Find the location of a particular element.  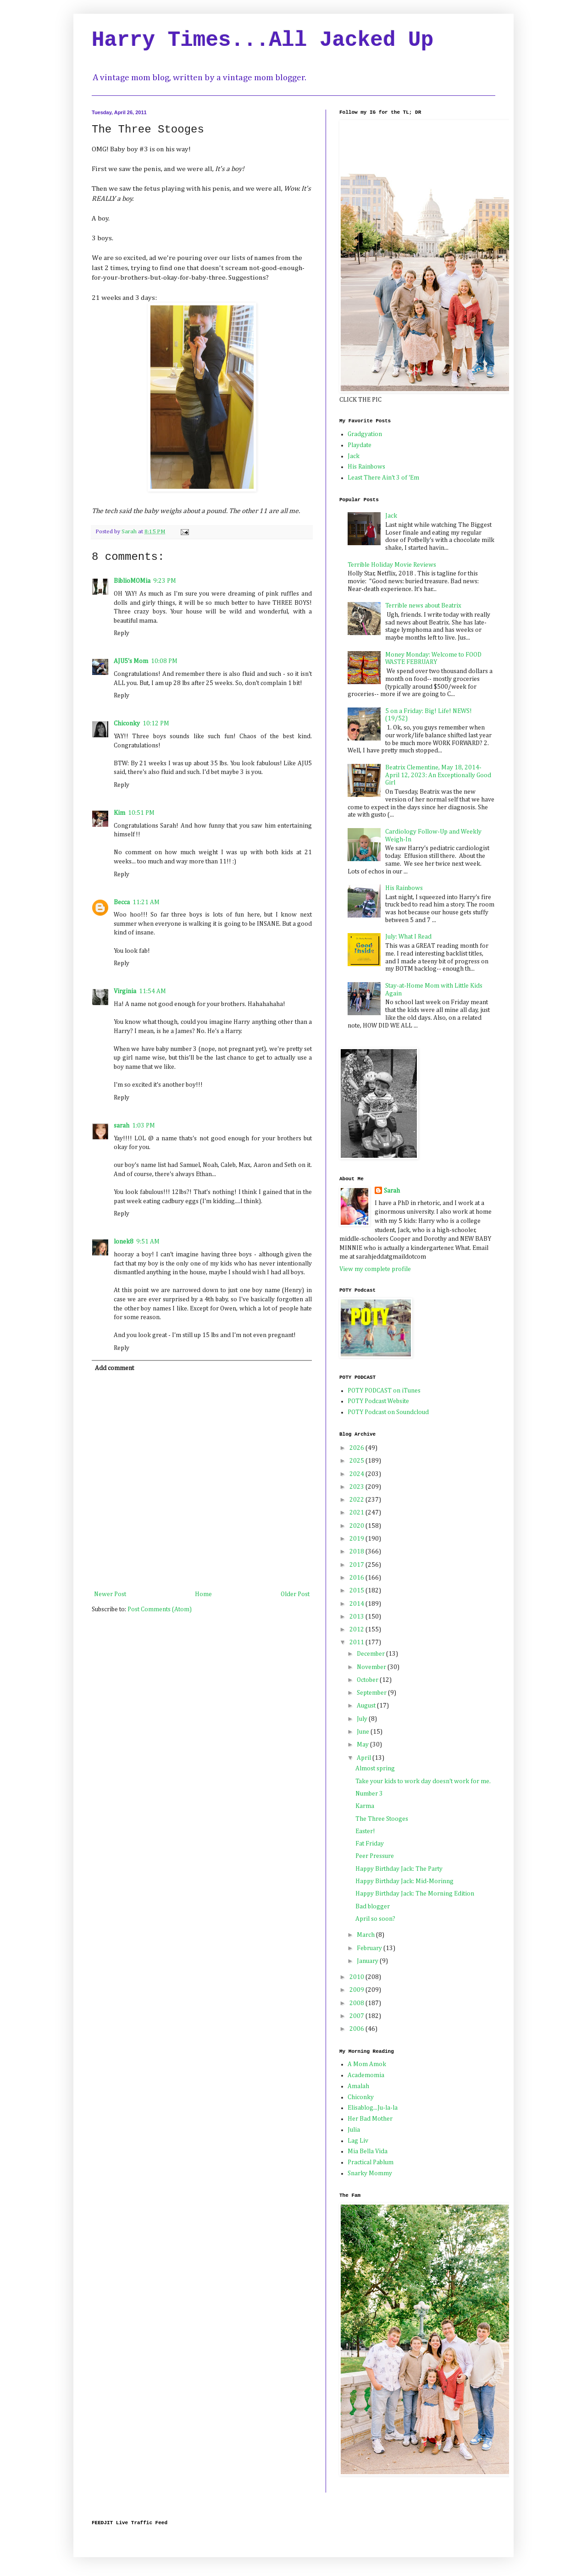

Beatrix Clementine, May 18, 2014-April 12, 2023: An Exceptionally Good Girl is located at coordinates (438, 775).